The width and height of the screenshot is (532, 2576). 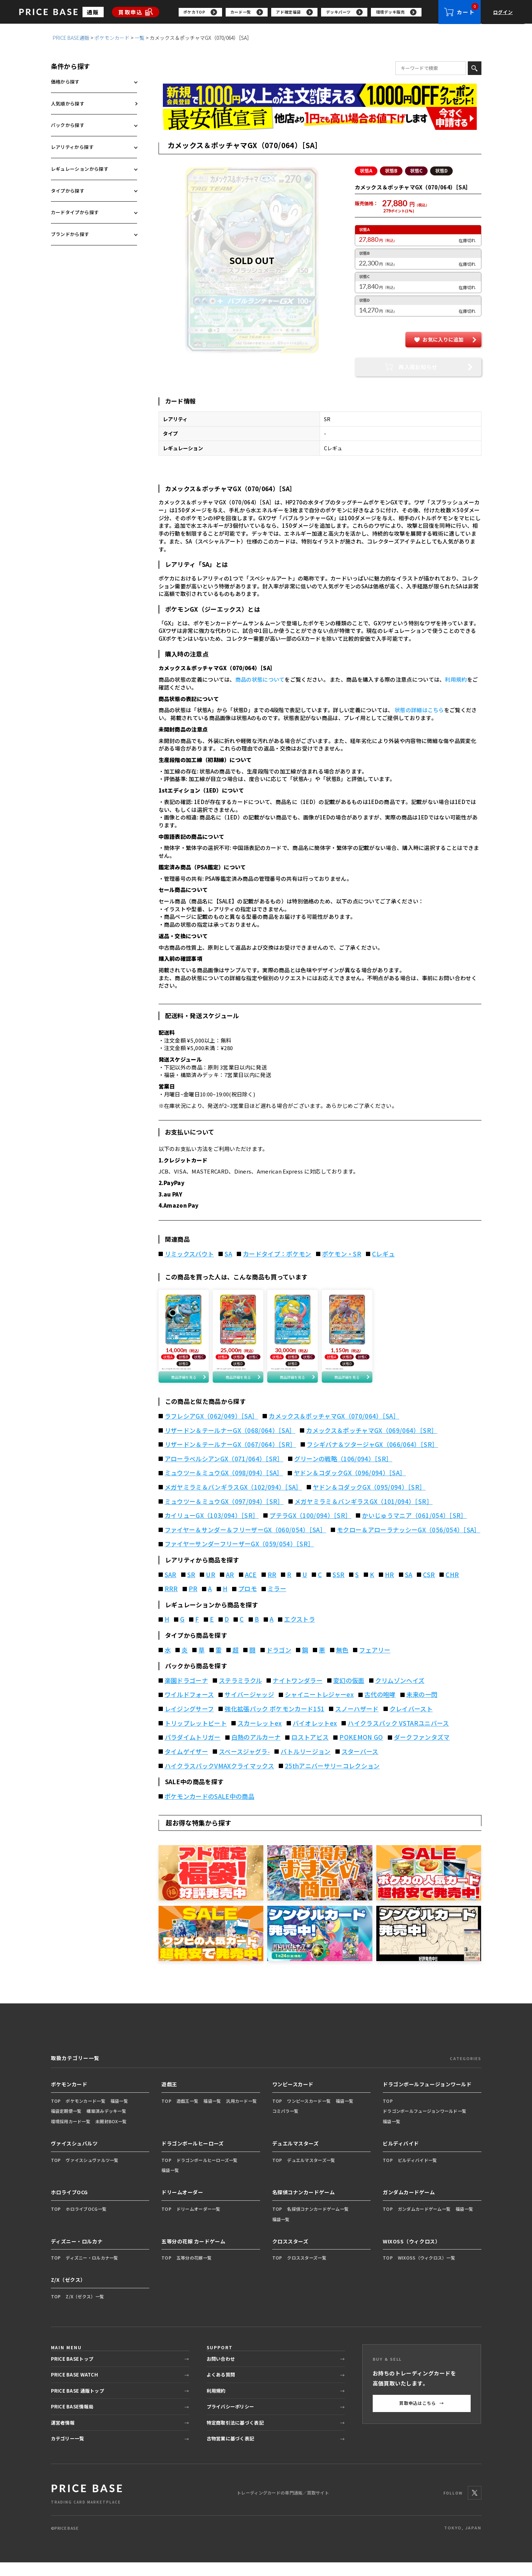 What do you see at coordinates (72, 2420) in the screenshot?
I see `PRICE BASE情報局` at bounding box center [72, 2420].